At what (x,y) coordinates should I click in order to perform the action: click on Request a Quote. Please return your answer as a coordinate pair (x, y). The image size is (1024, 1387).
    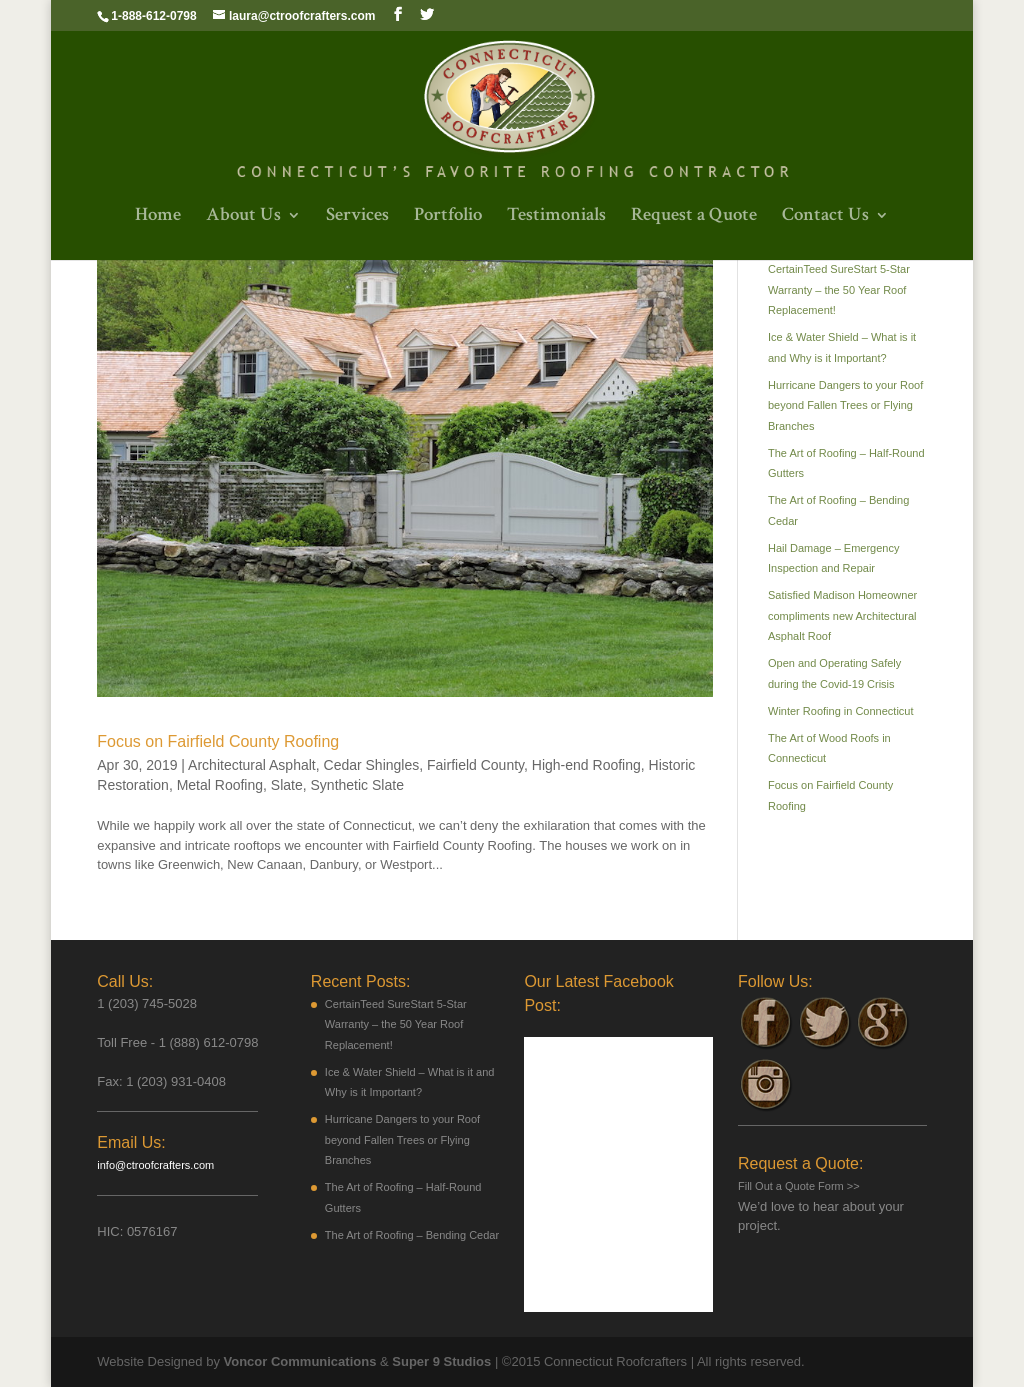
    Looking at the image, I should click on (694, 217).